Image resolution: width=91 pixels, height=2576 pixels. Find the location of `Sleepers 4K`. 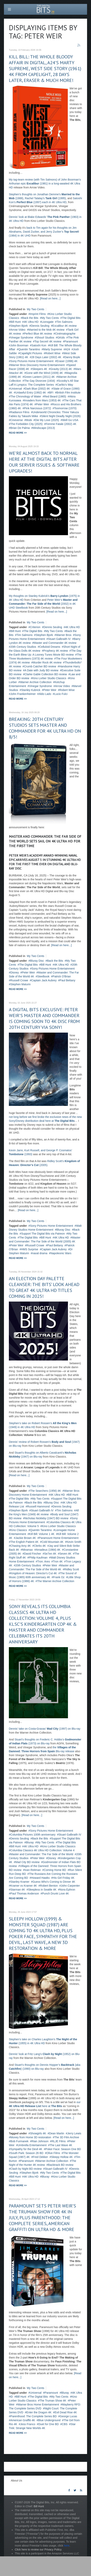

Sleepers 4K is located at coordinates (39, 369).